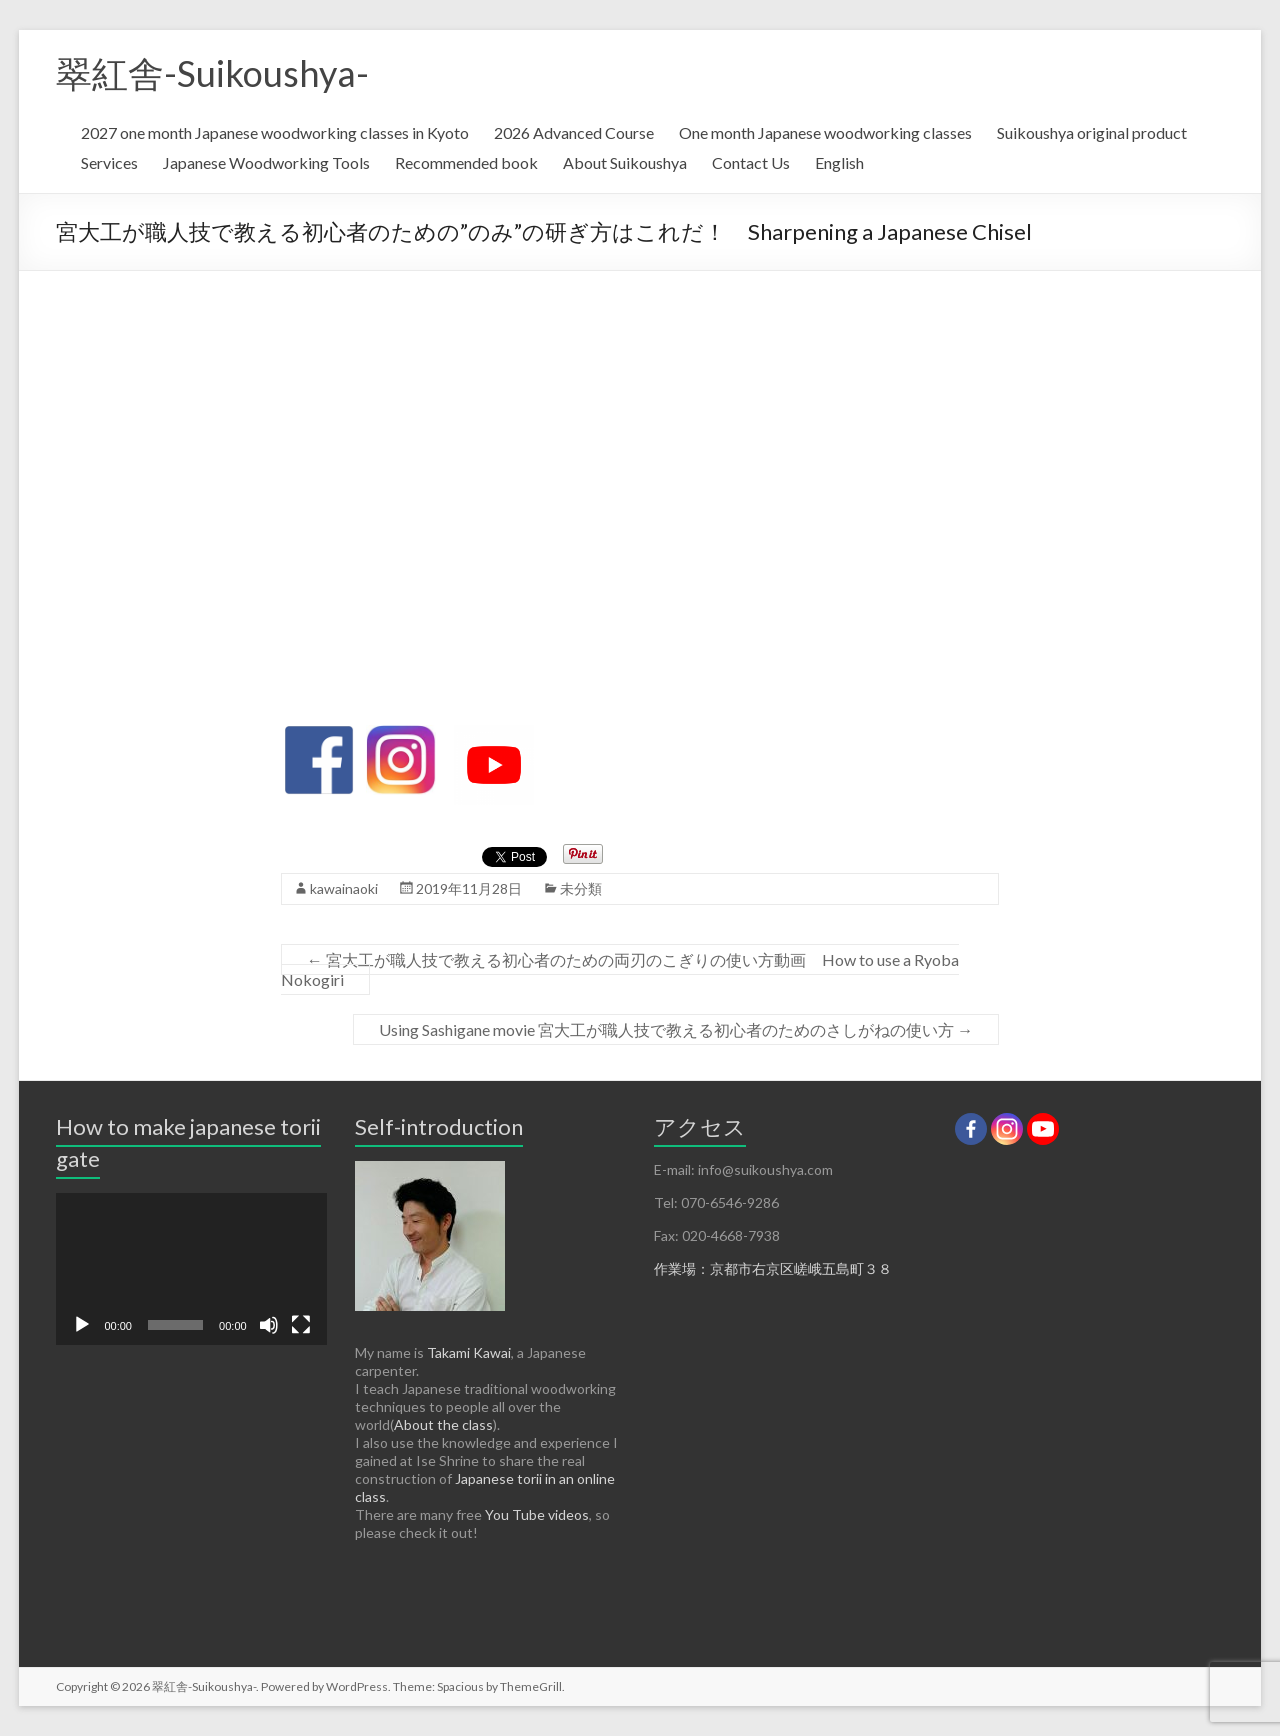 The width and height of the screenshot is (1280, 1736). Describe the element at coordinates (301, 1325) in the screenshot. I see `[フルスクリーン]` at that location.